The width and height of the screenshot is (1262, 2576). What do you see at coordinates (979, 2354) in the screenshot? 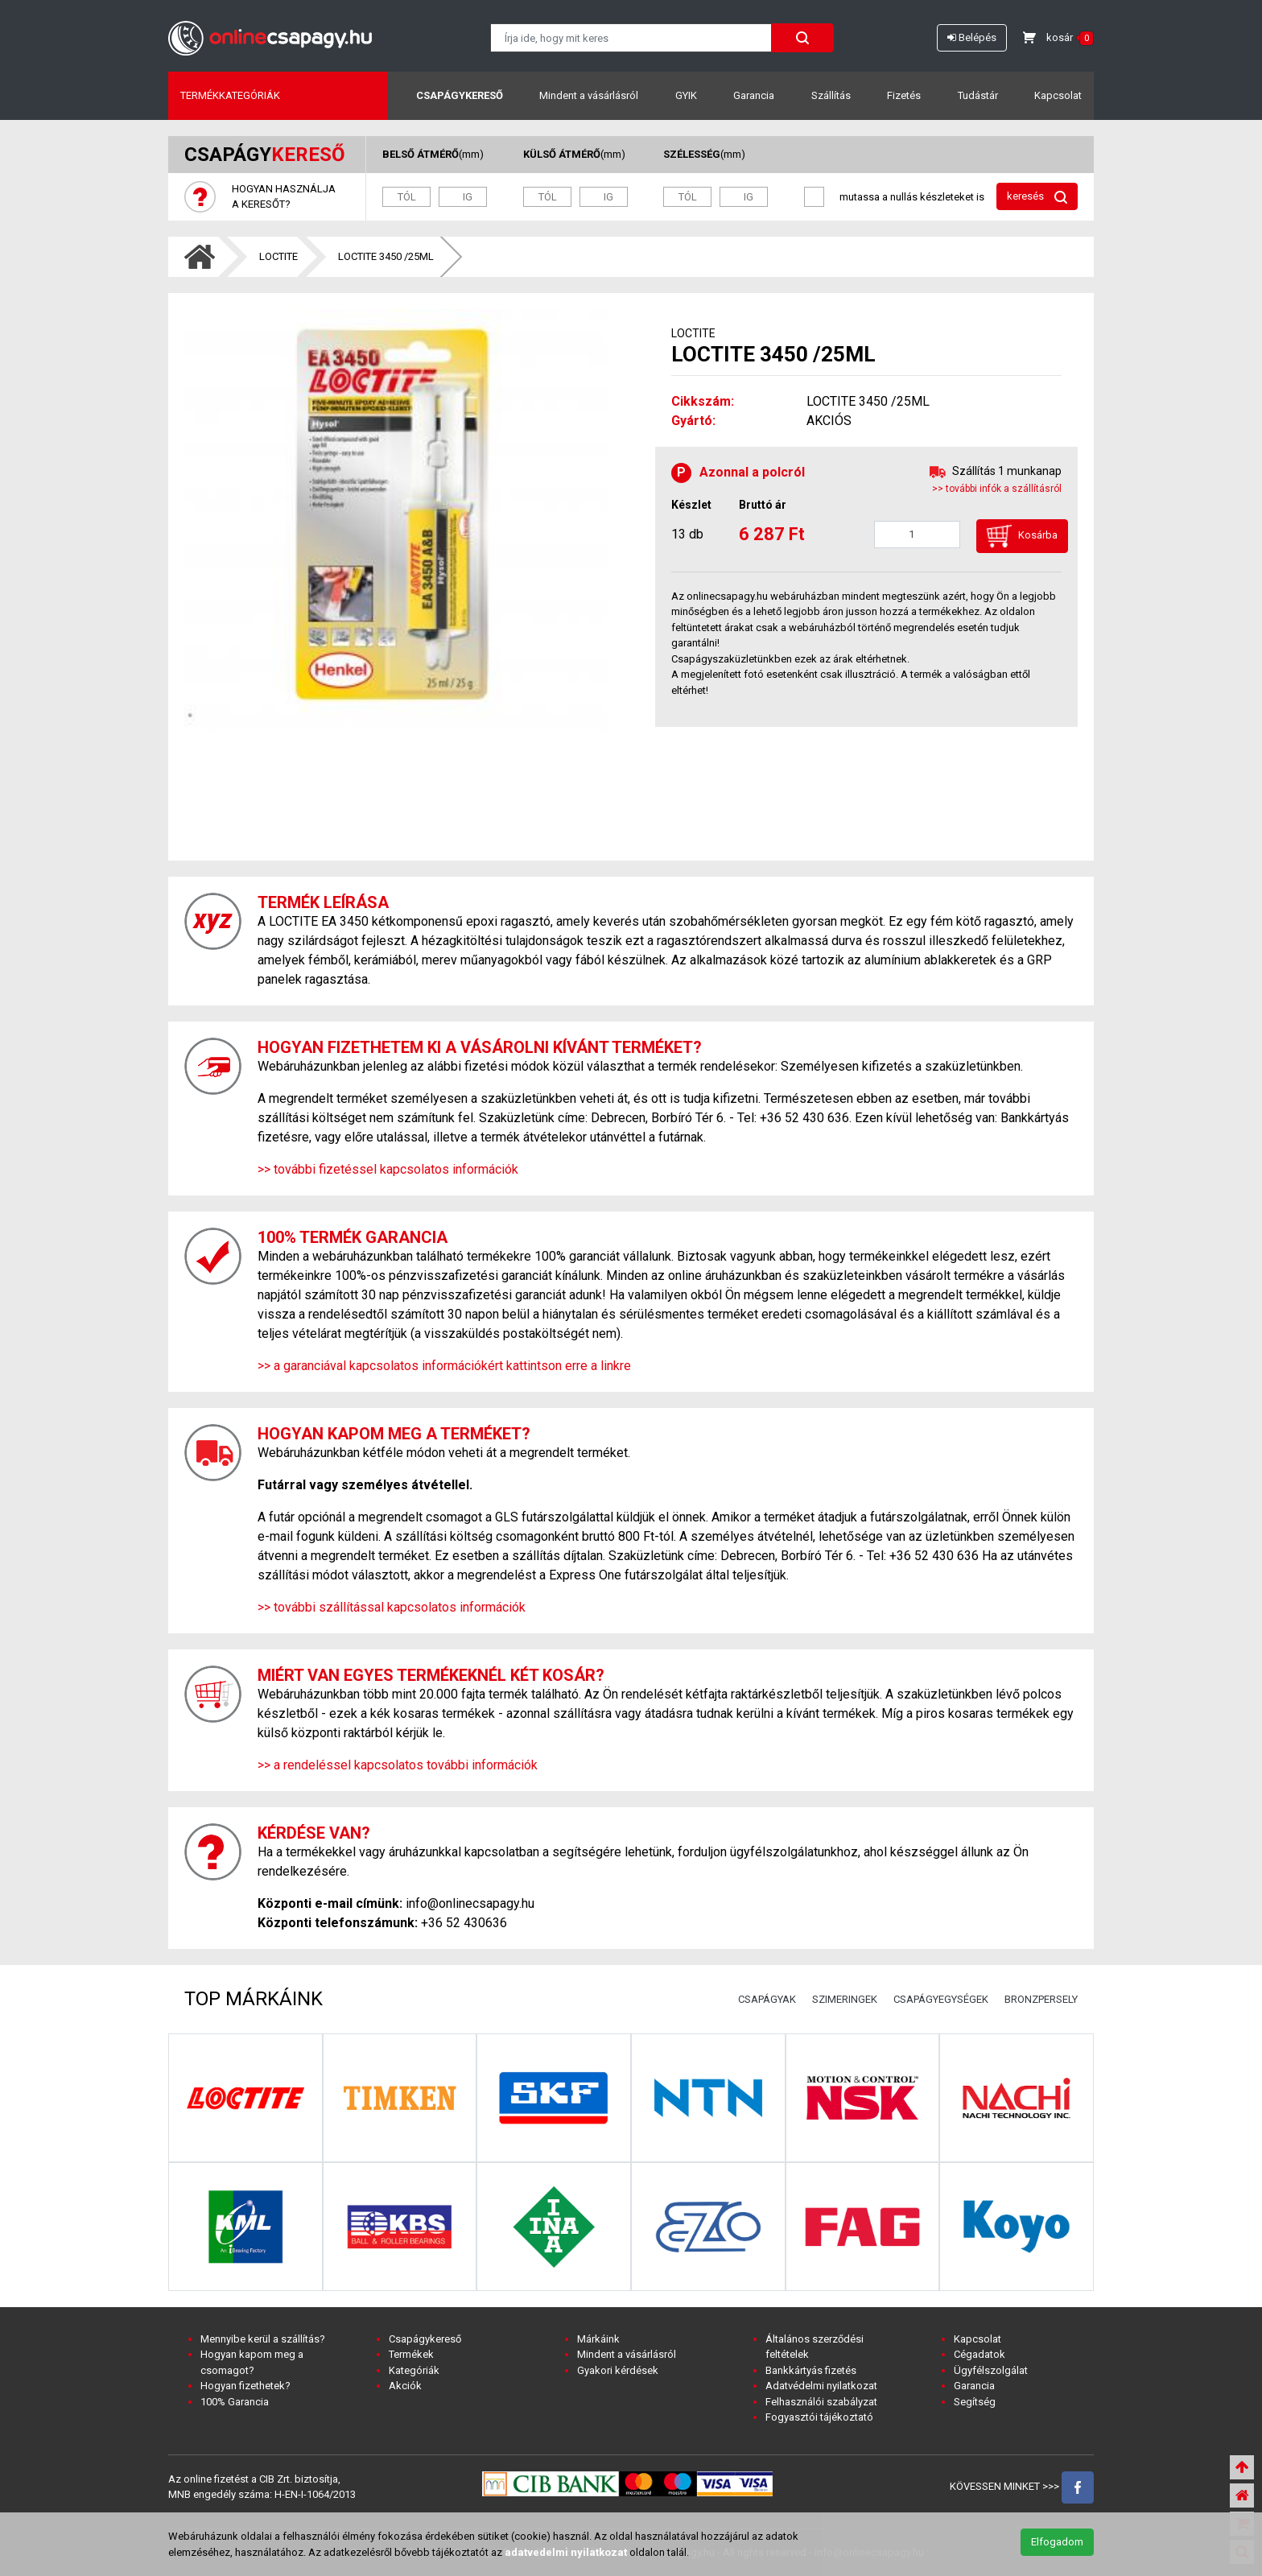
I see `Cégadatok` at bounding box center [979, 2354].